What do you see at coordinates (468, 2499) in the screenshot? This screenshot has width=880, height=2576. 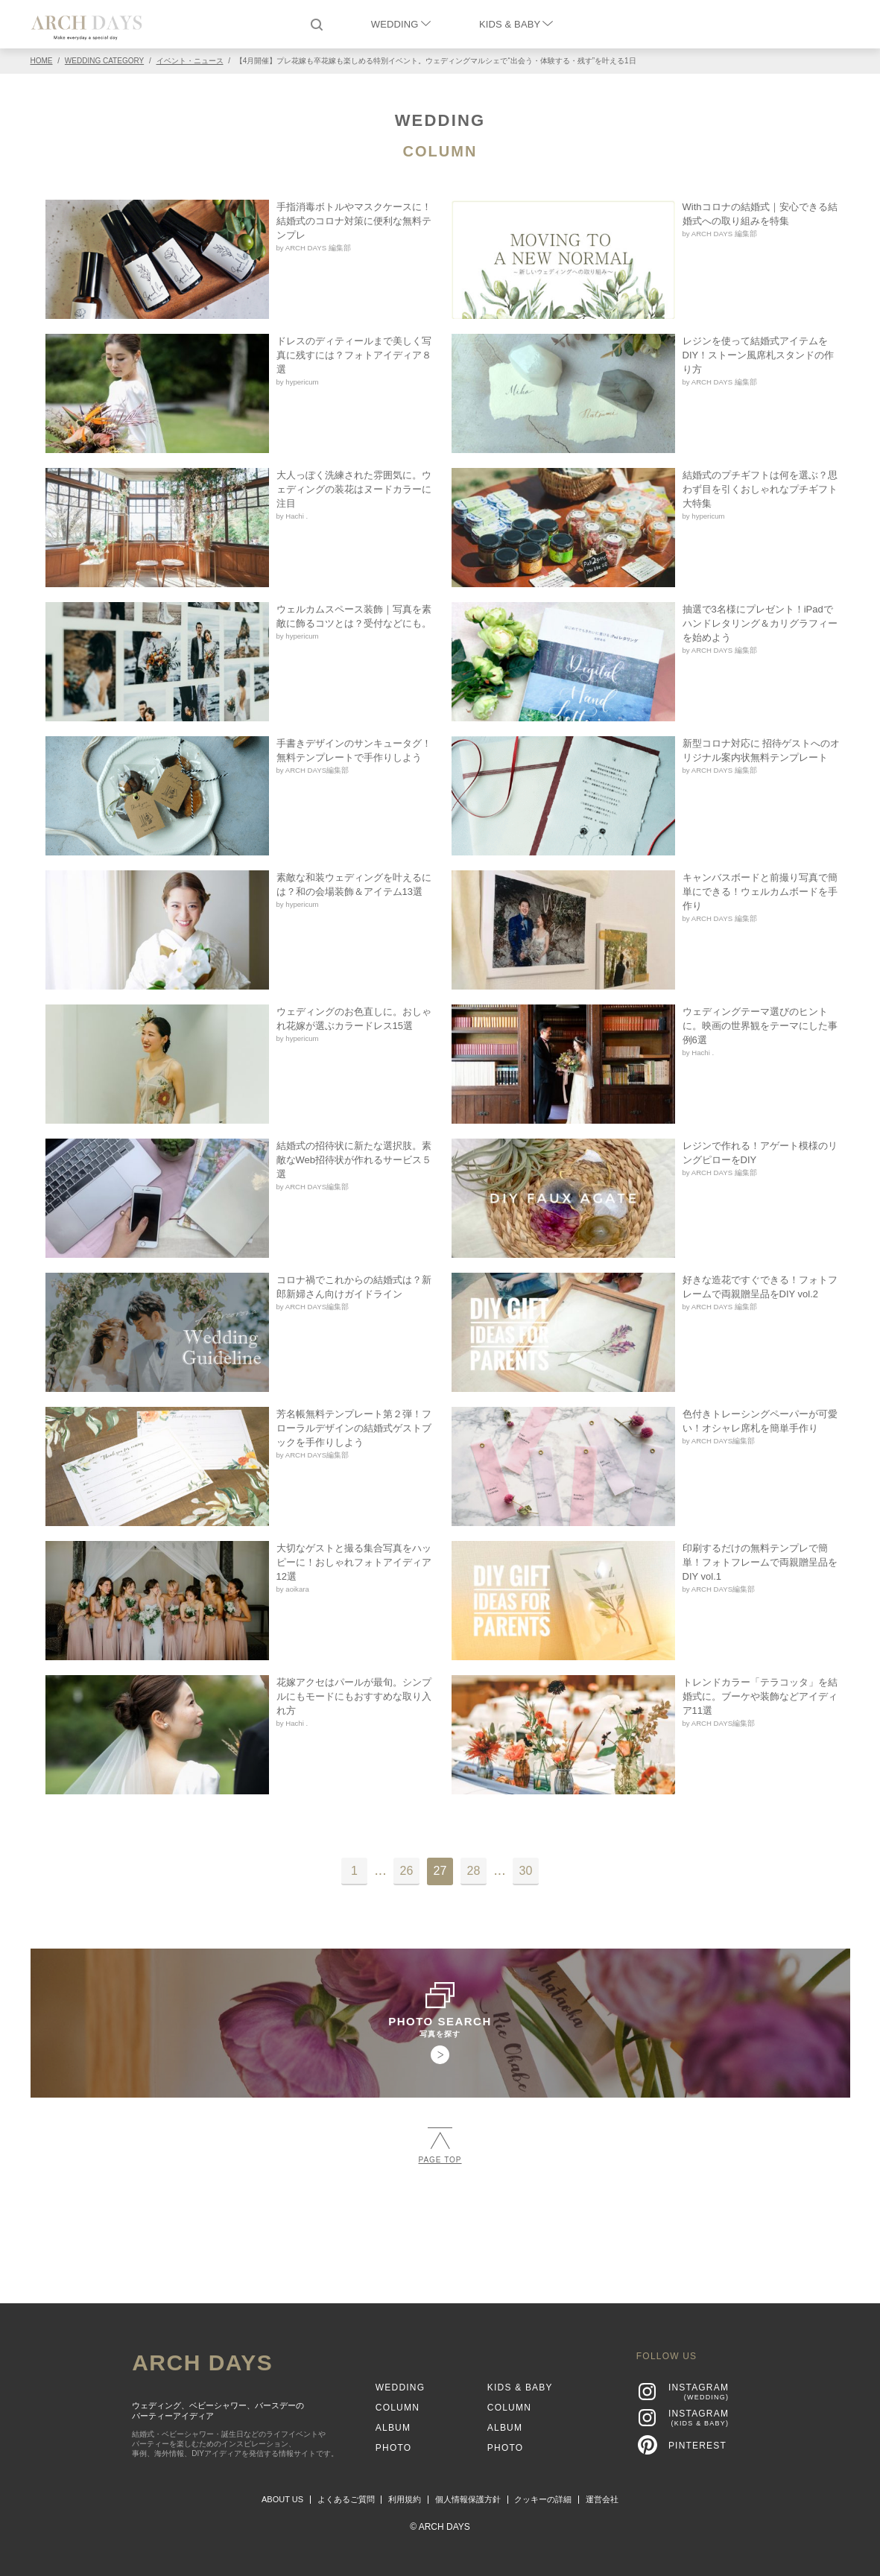 I see `個人情報保護方針` at bounding box center [468, 2499].